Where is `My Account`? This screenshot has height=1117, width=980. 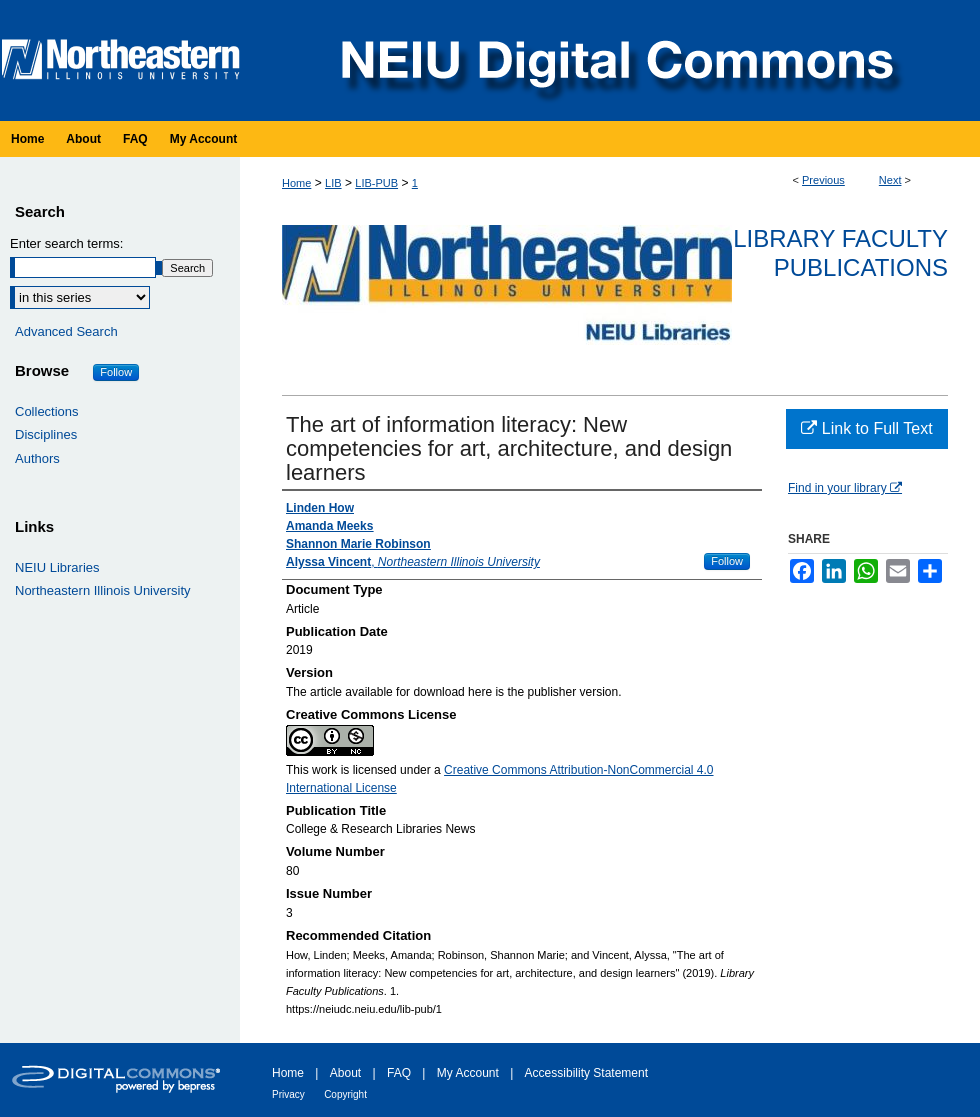
My Account is located at coordinates (468, 1073).